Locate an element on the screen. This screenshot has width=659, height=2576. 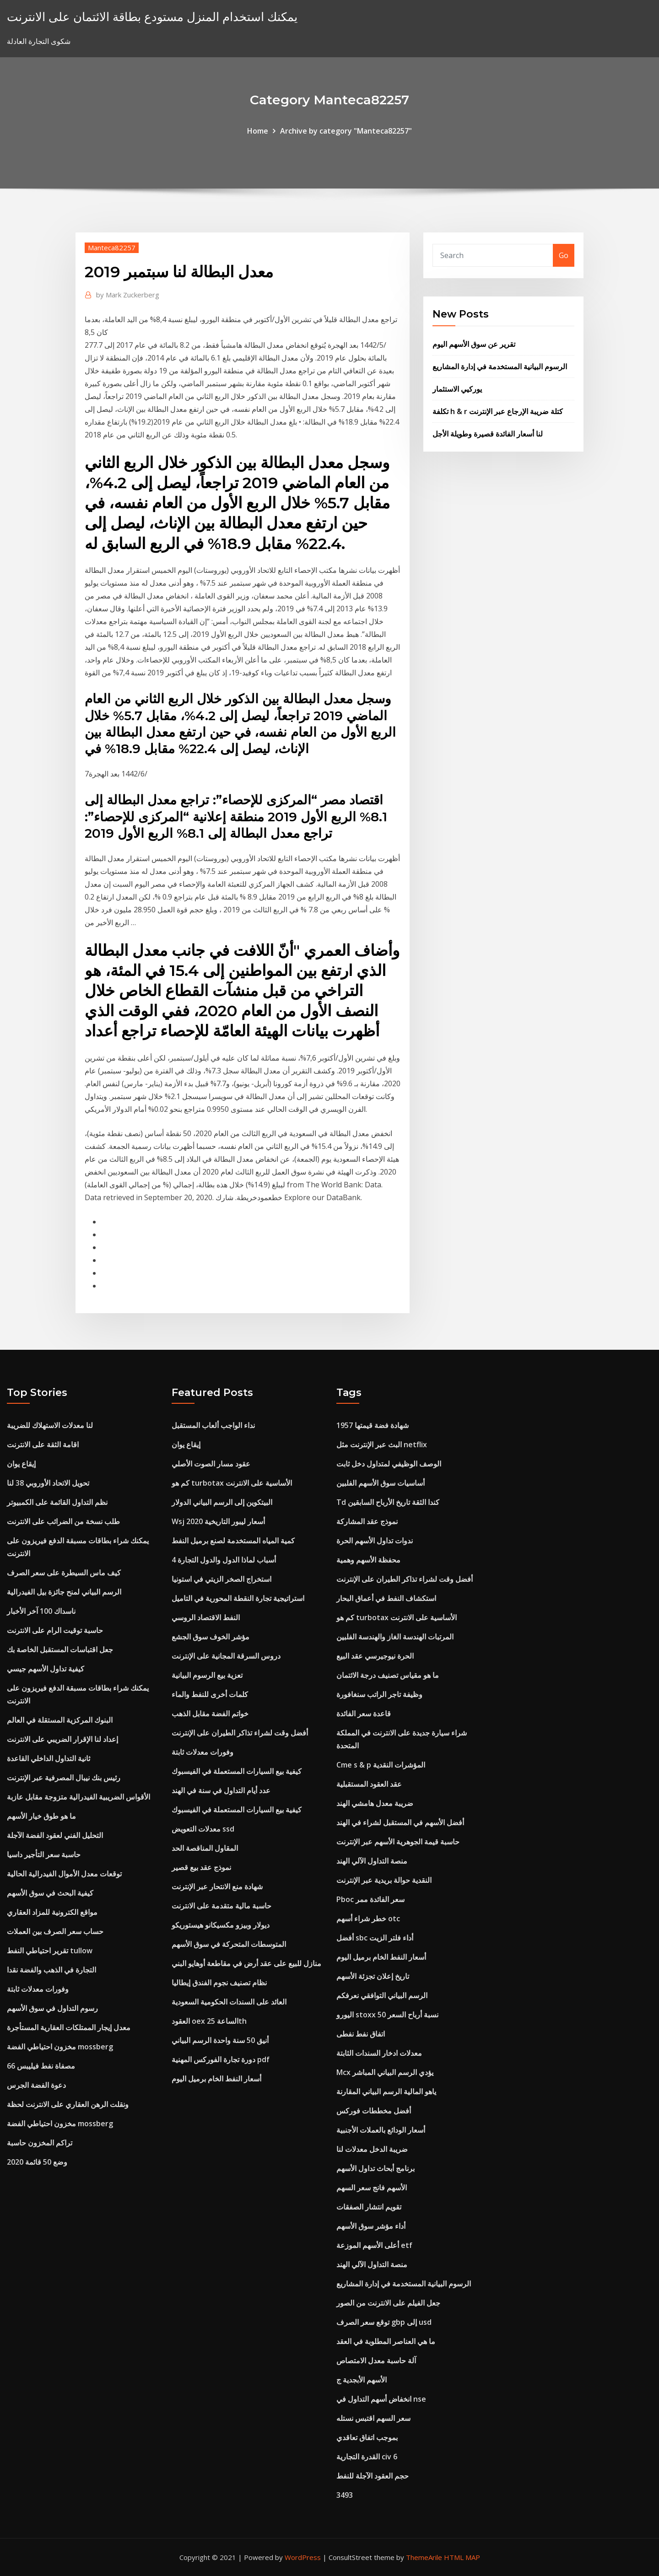
كيف ماس السيطرة على سعر الصرف is located at coordinates (64, 1573).